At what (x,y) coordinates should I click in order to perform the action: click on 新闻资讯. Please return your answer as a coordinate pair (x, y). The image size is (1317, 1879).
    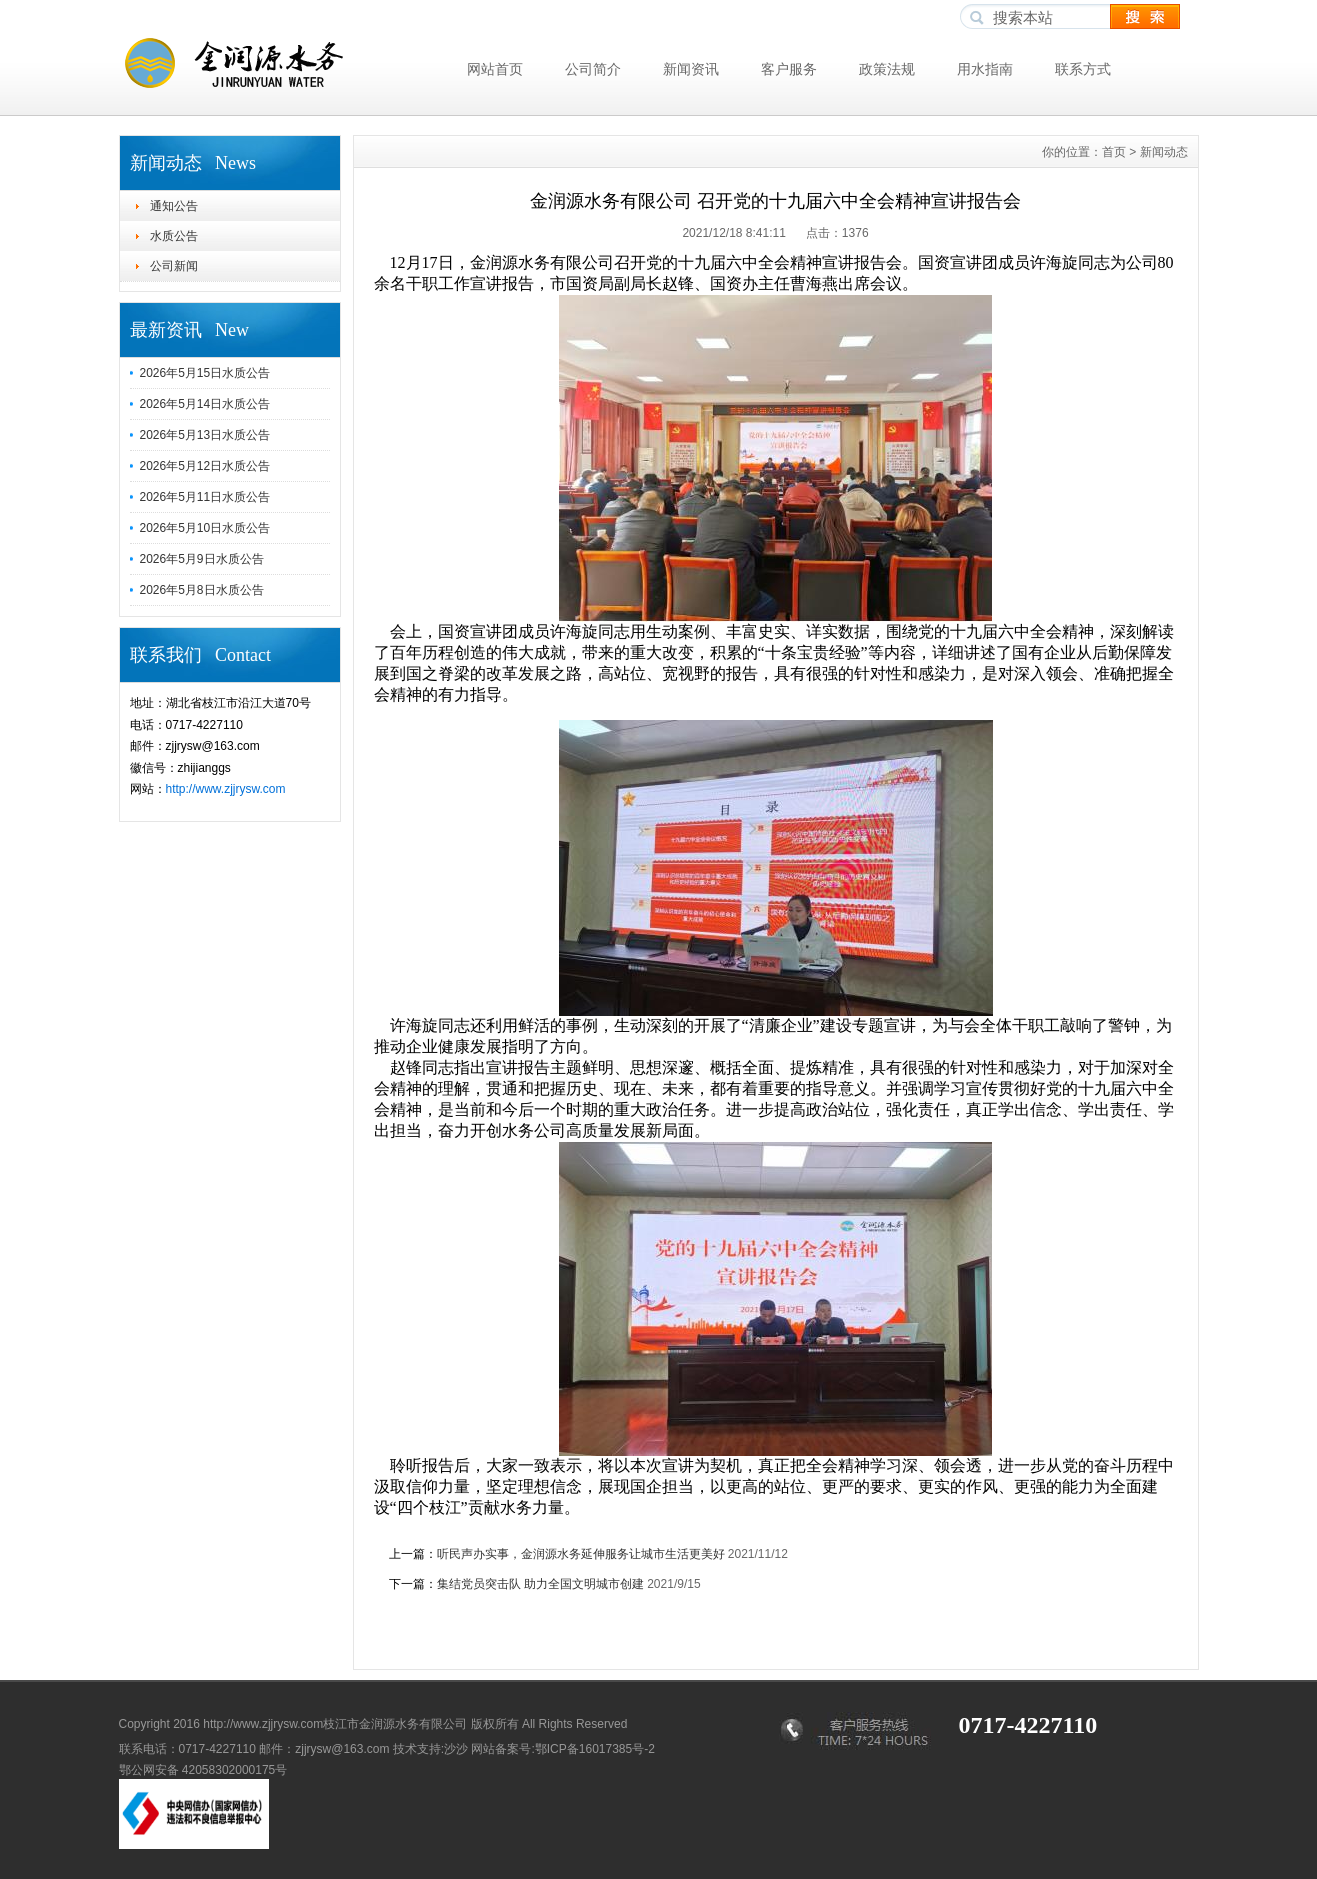
    Looking at the image, I should click on (691, 69).